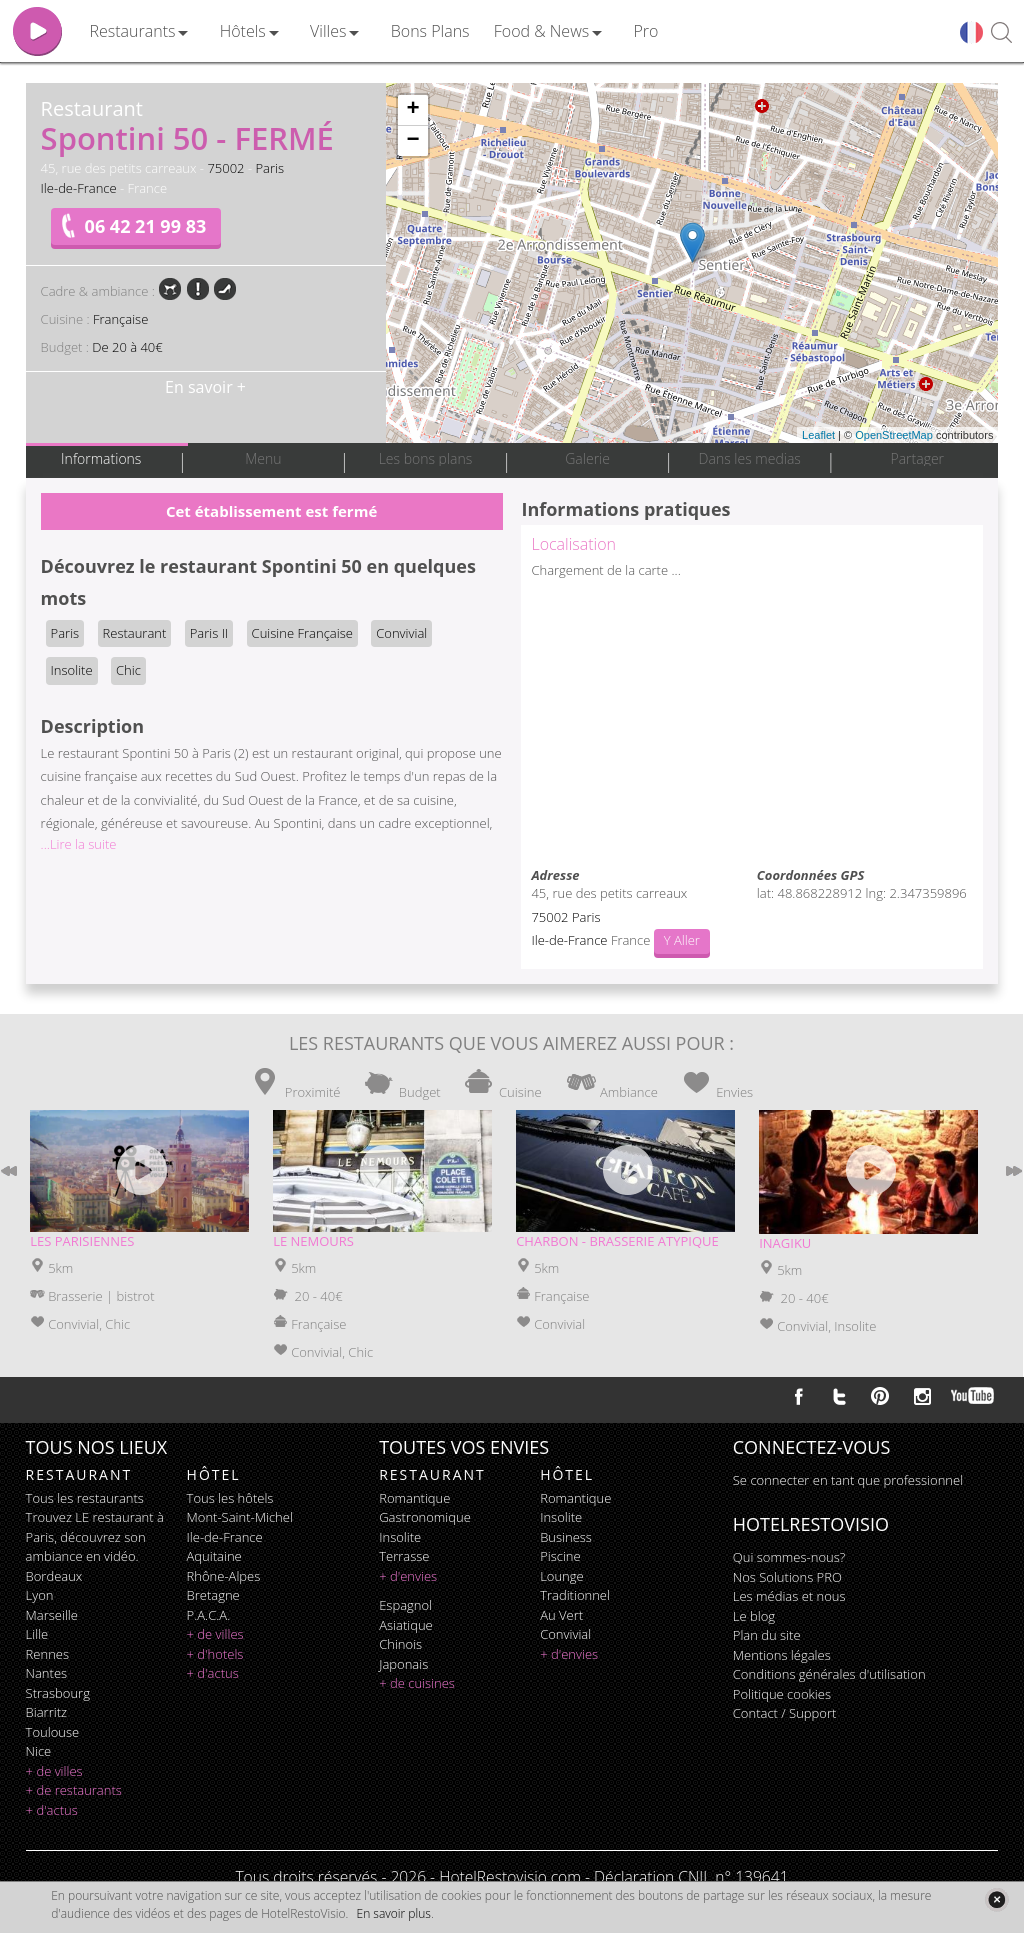 The height and width of the screenshot is (1933, 1024). What do you see at coordinates (39, 1751) in the screenshot?
I see `Nice` at bounding box center [39, 1751].